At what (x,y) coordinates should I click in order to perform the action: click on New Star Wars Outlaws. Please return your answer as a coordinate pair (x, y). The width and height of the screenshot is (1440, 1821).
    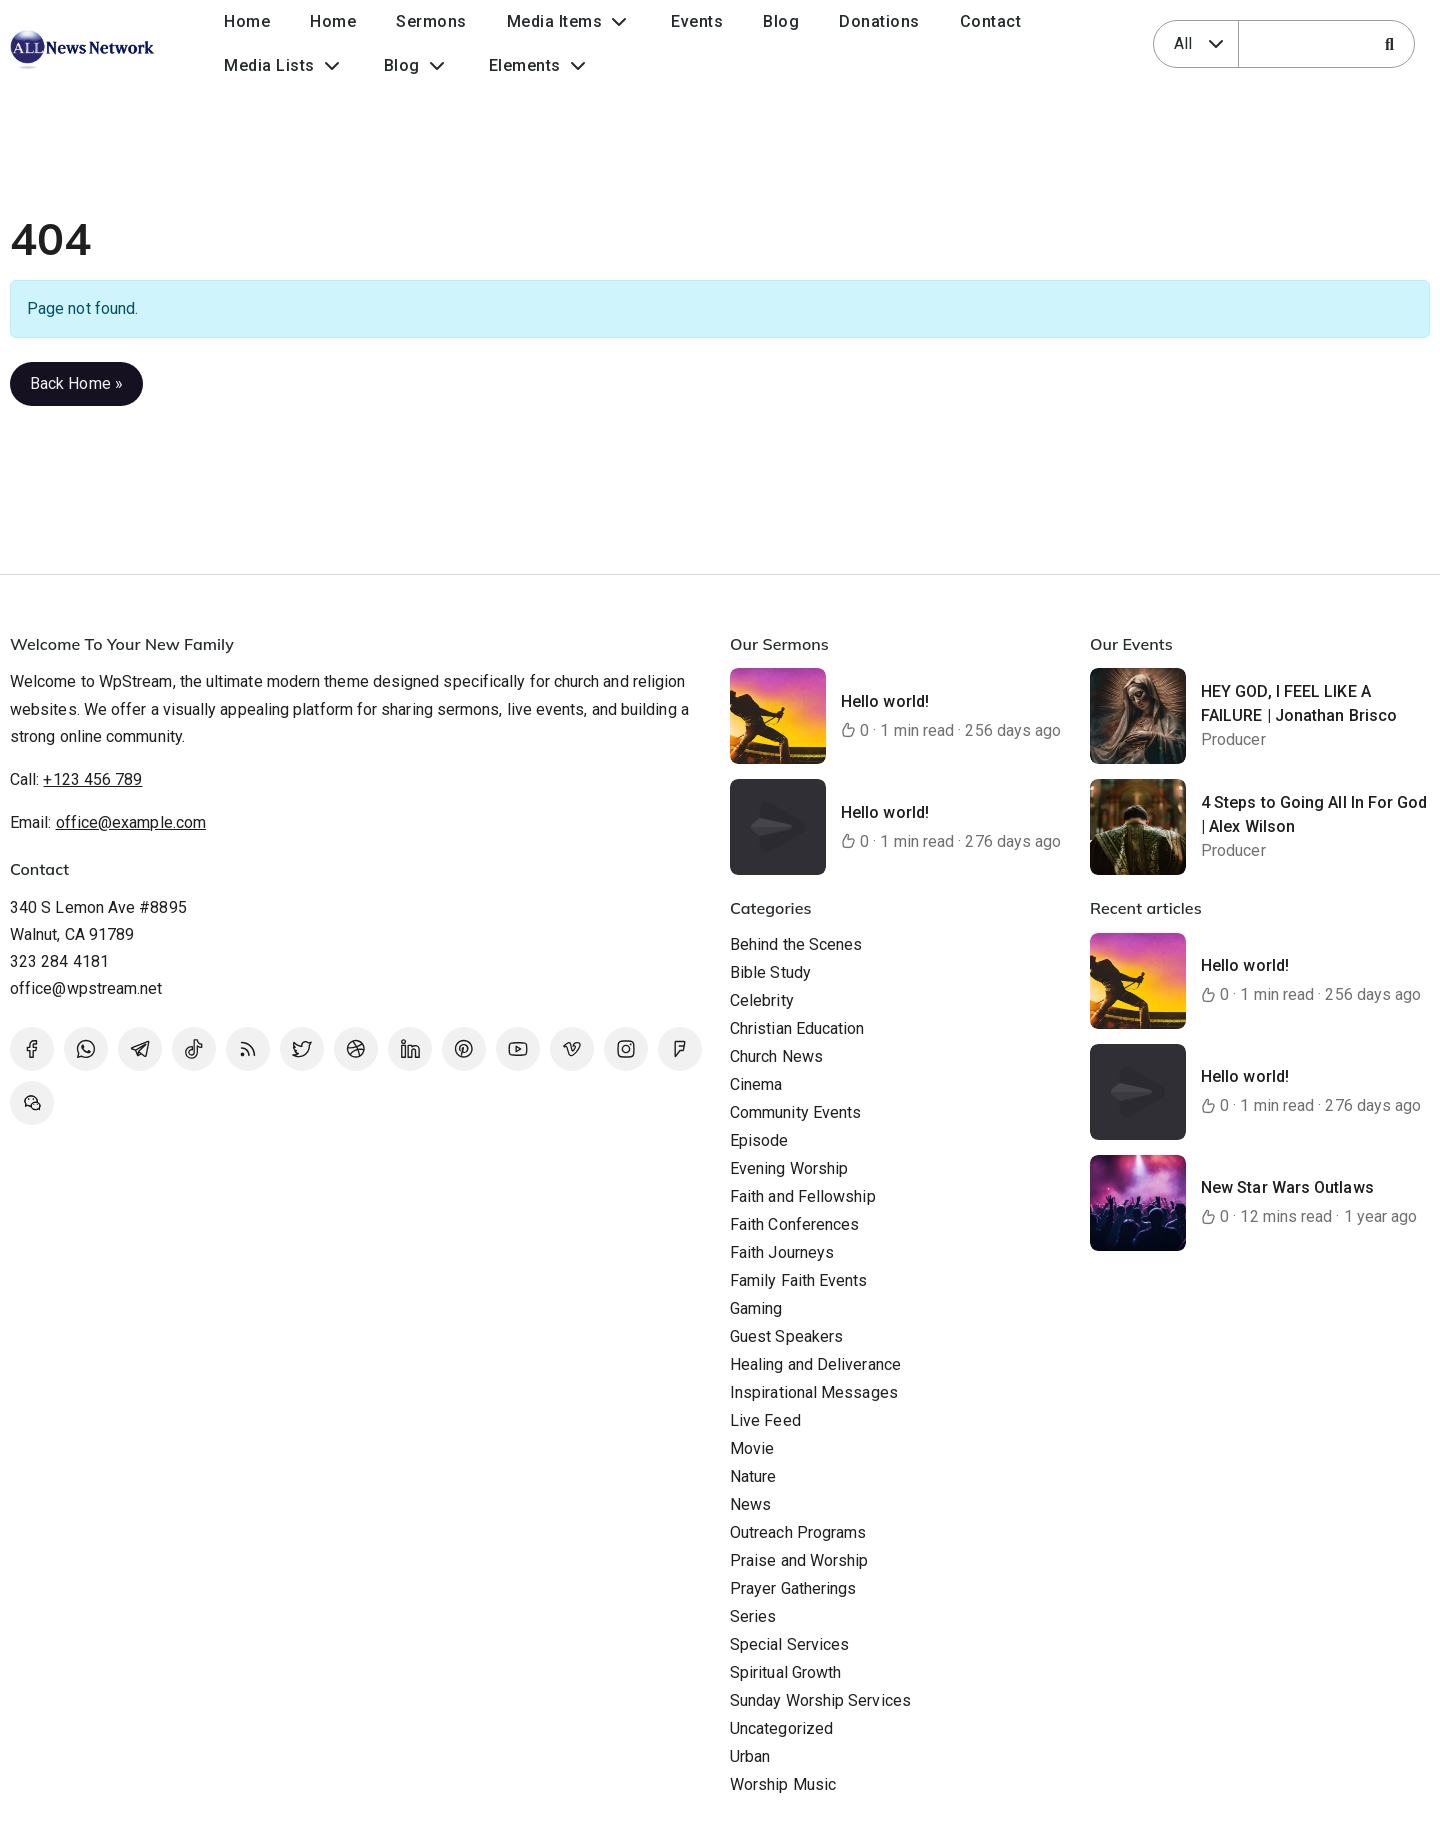
    Looking at the image, I should click on (1287, 1187).